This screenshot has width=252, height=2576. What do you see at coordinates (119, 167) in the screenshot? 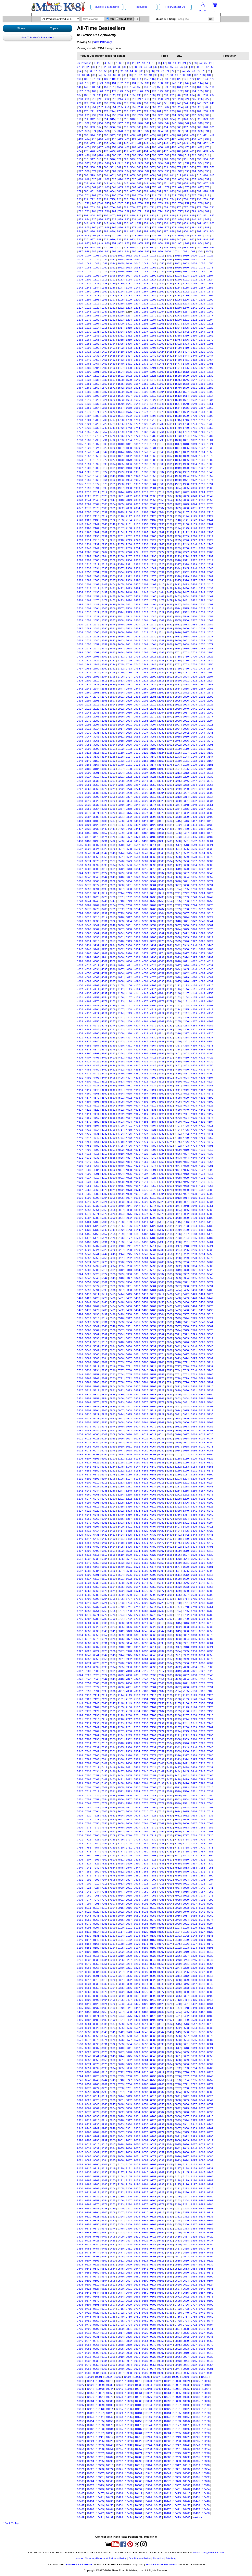
I see `562` at bounding box center [119, 167].